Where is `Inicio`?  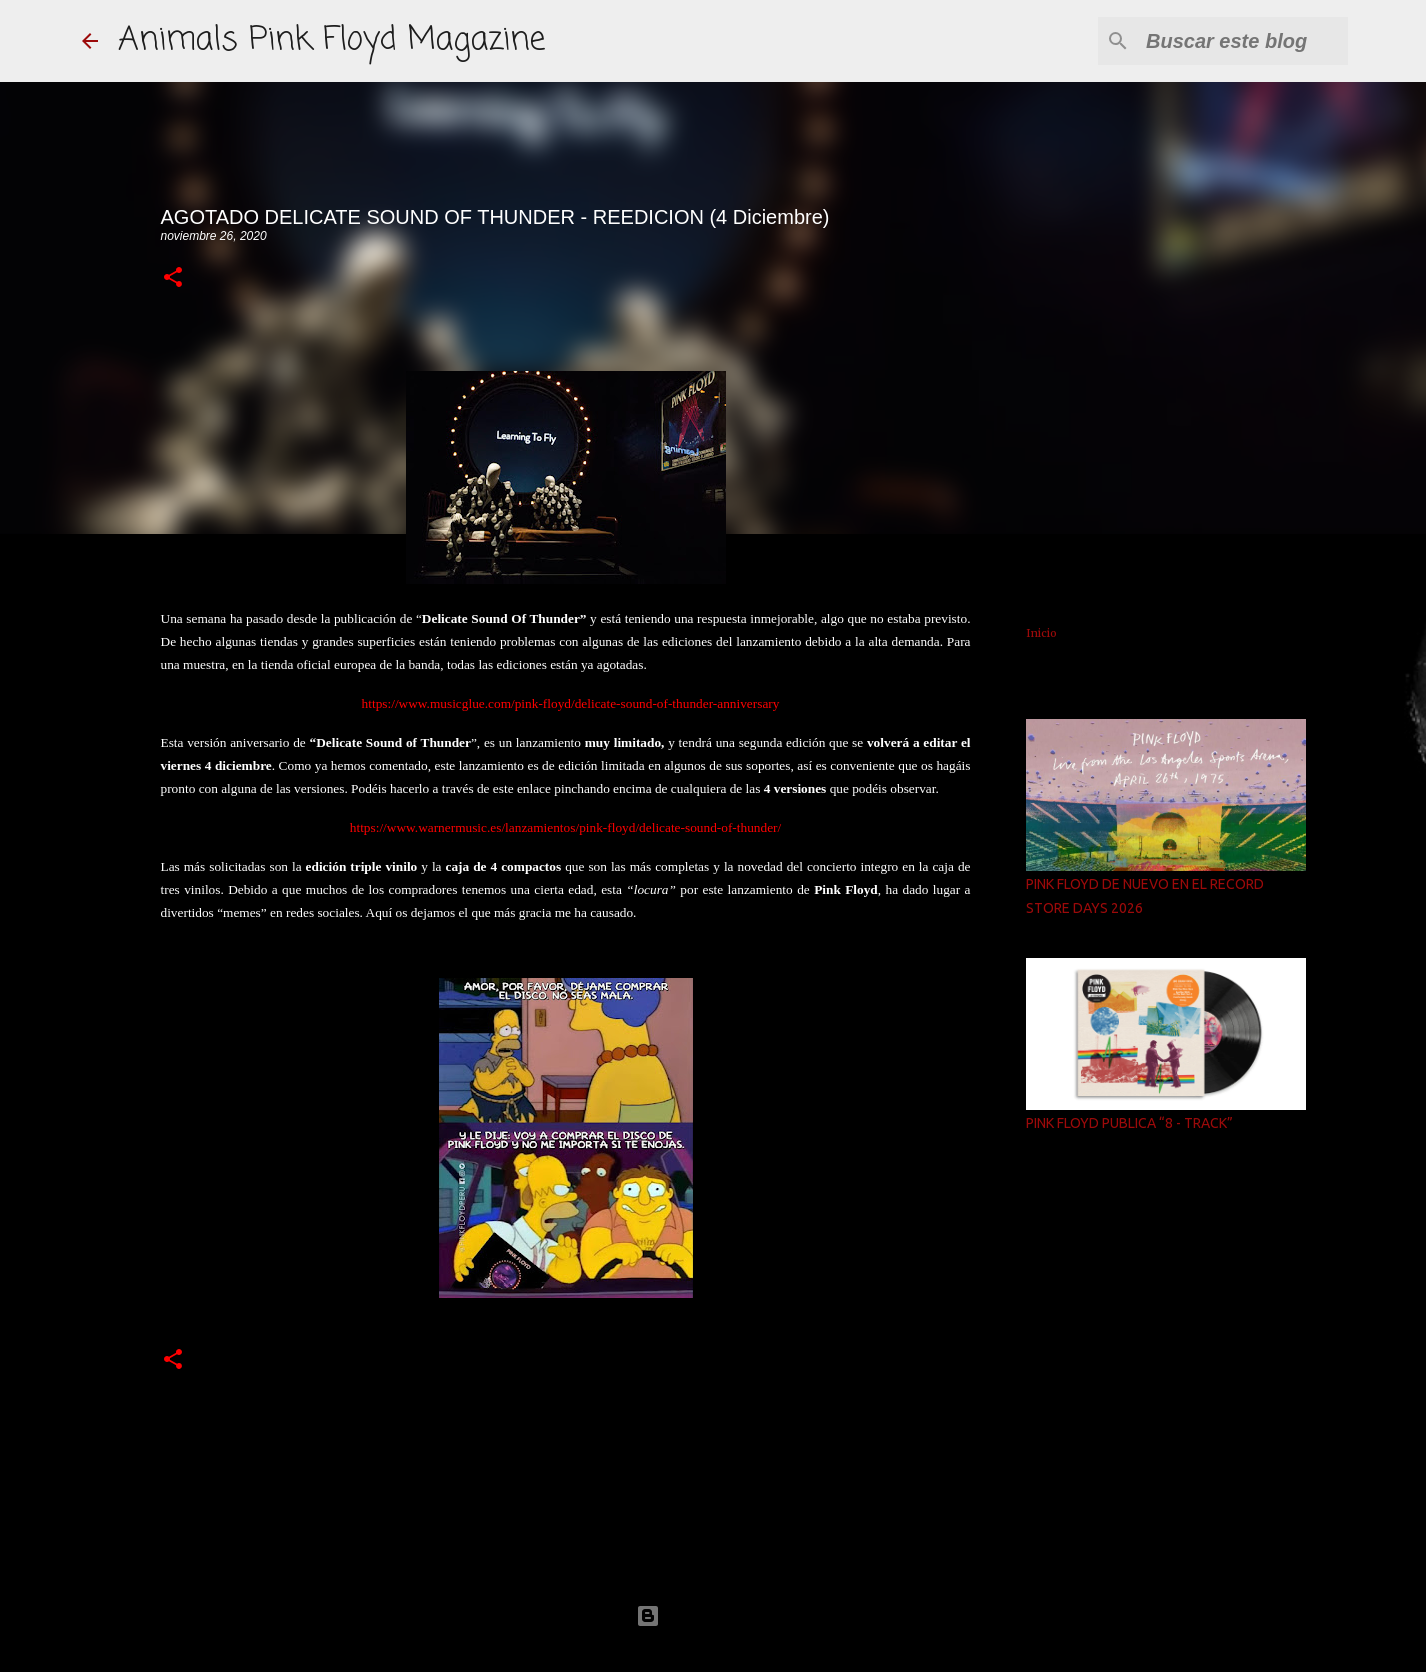
Inicio is located at coordinates (1041, 633).